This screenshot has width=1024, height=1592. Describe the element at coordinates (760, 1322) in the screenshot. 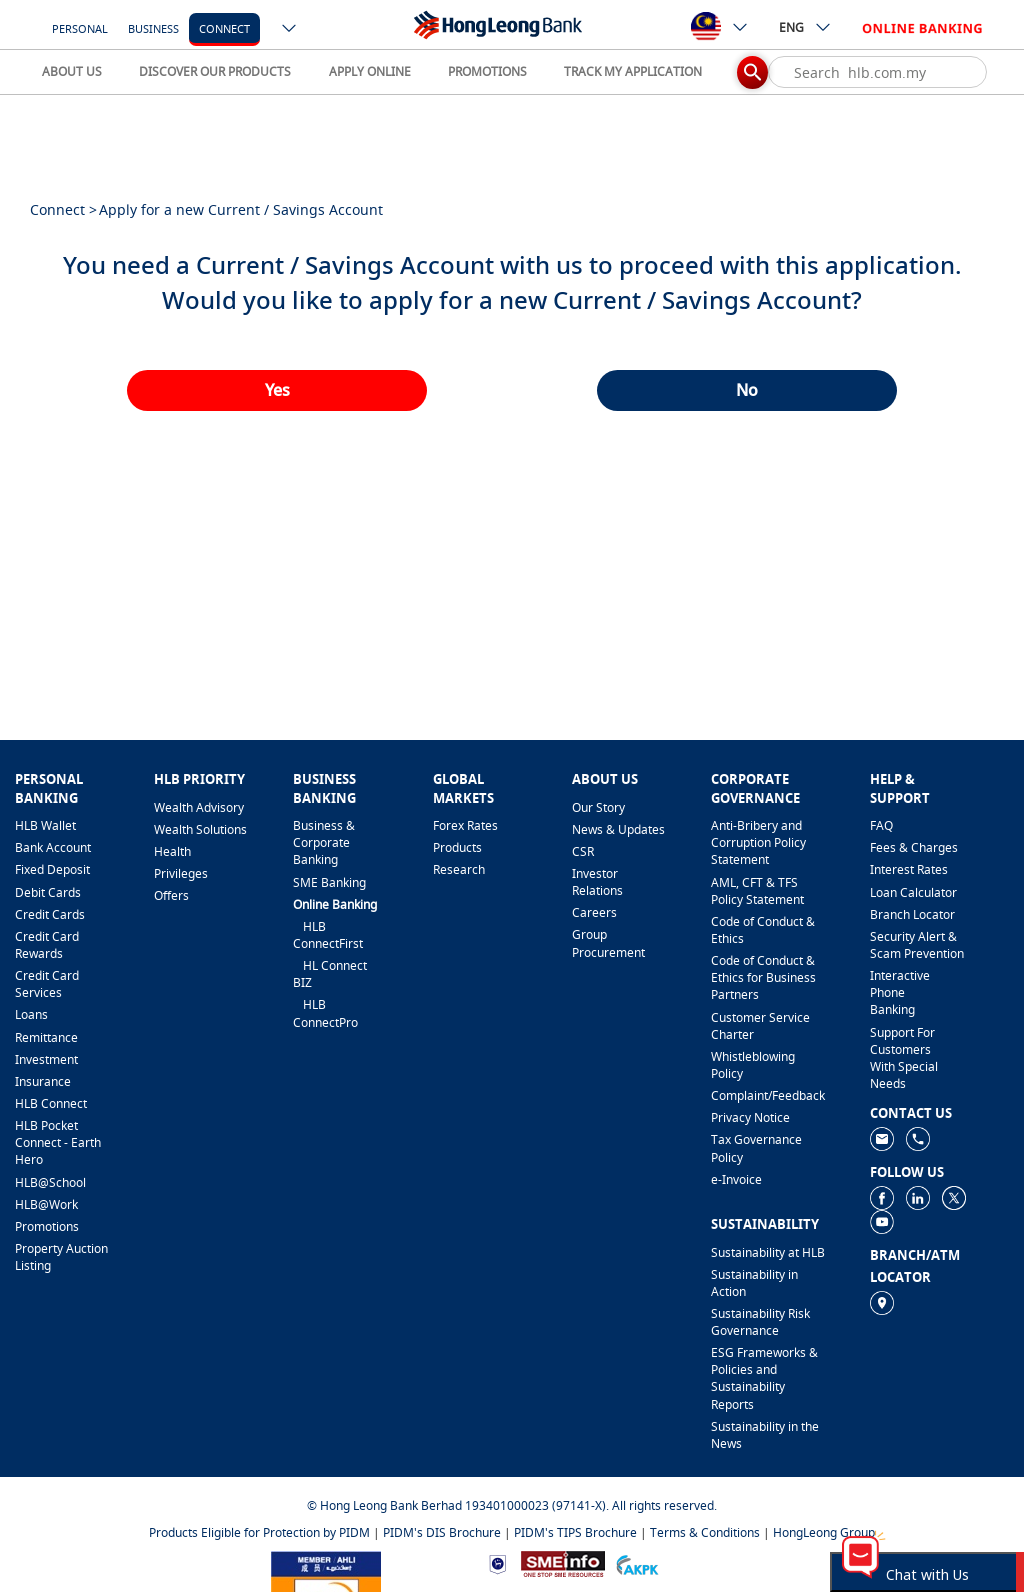

I see `Sustainability Risk Governance` at that location.